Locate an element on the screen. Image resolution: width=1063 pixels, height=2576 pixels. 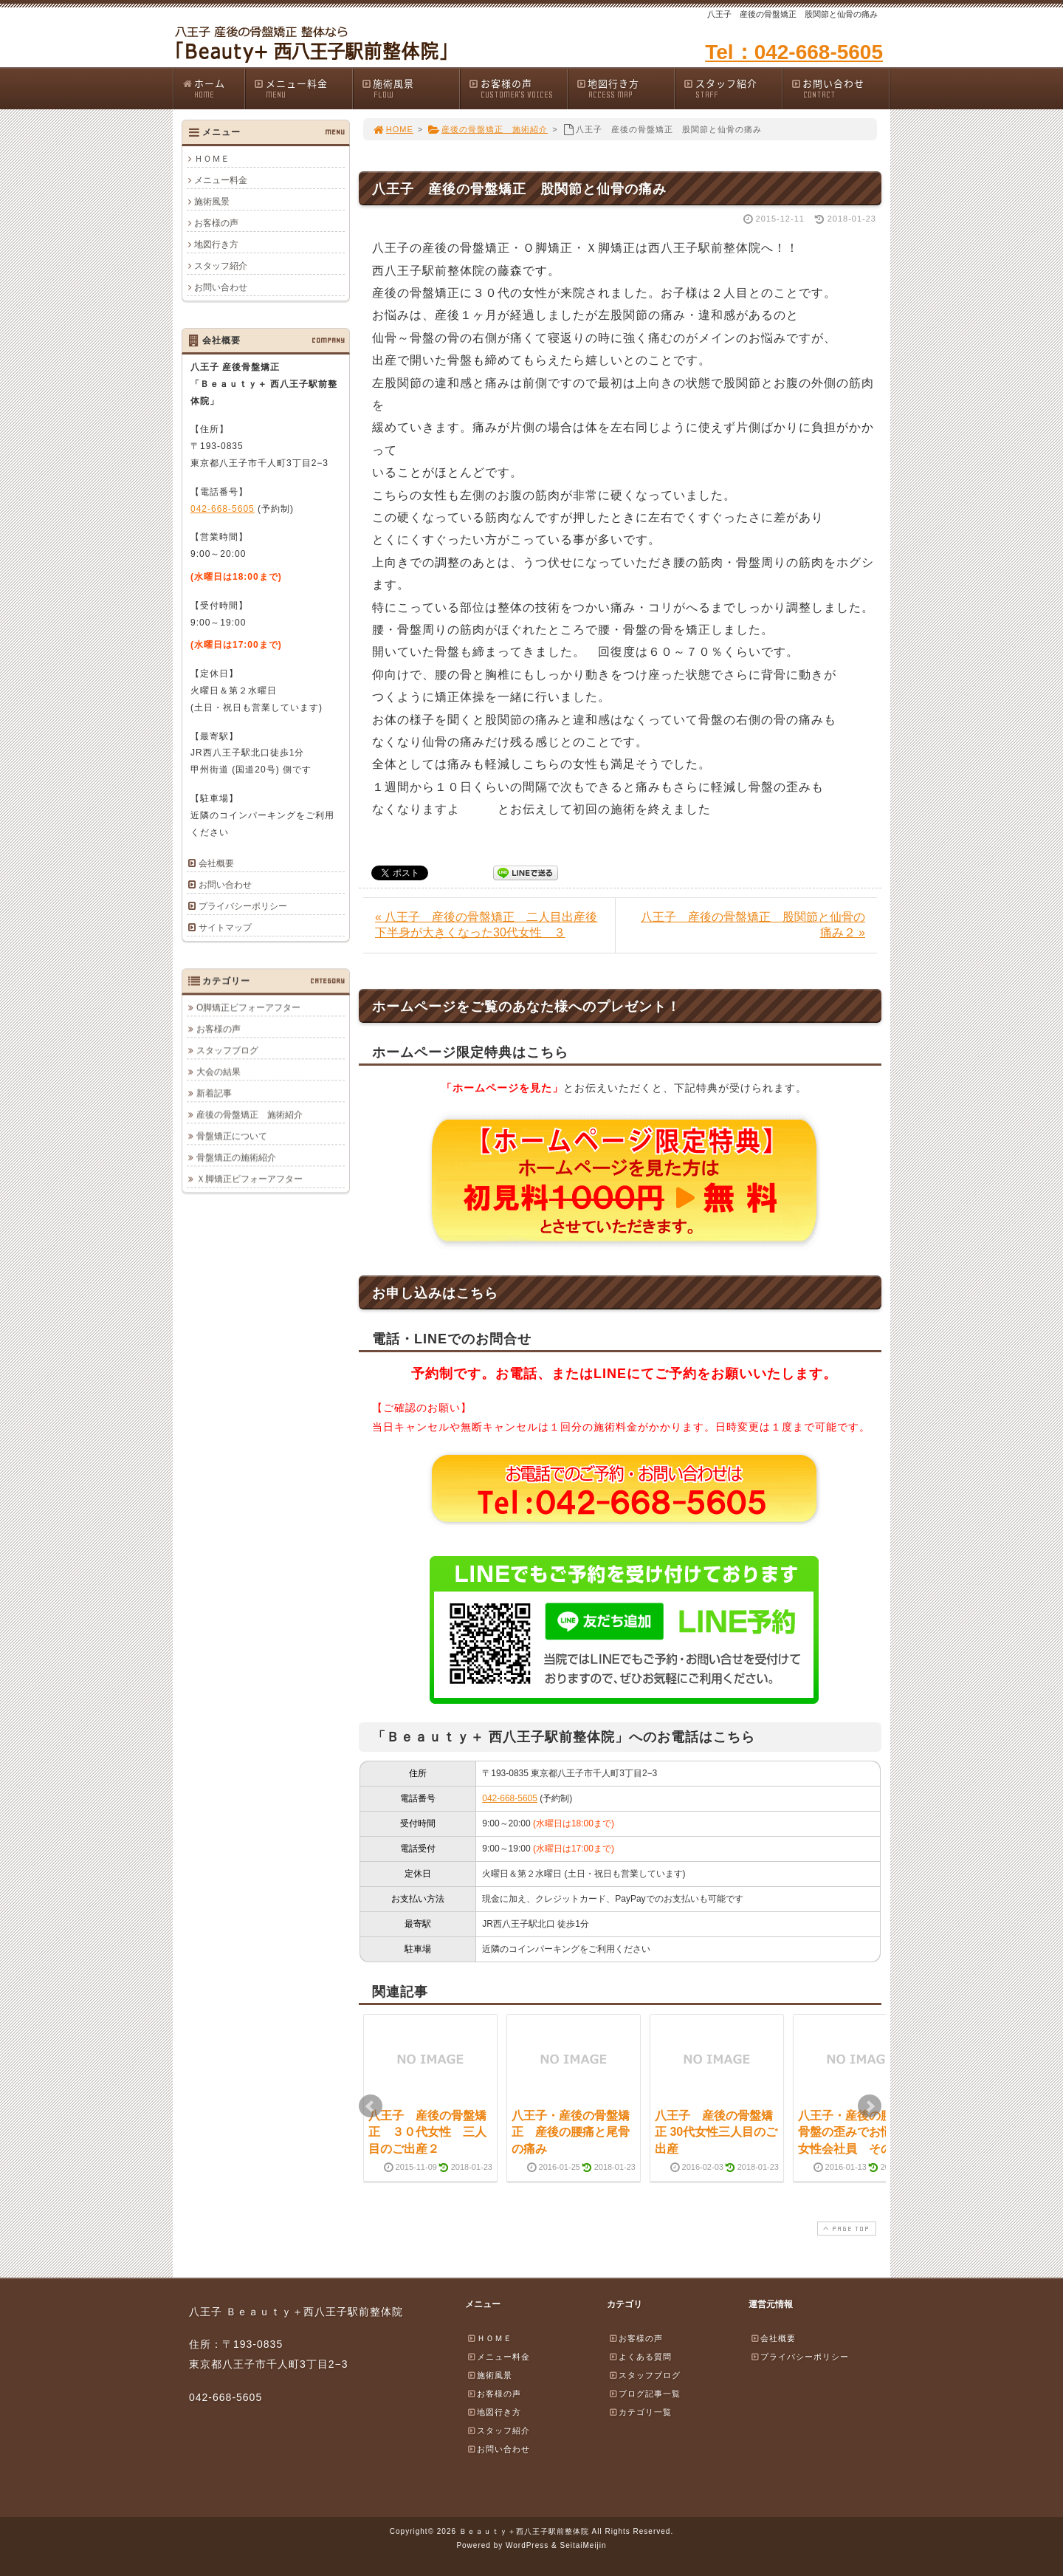
会社概要 is located at coordinates (216, 863).